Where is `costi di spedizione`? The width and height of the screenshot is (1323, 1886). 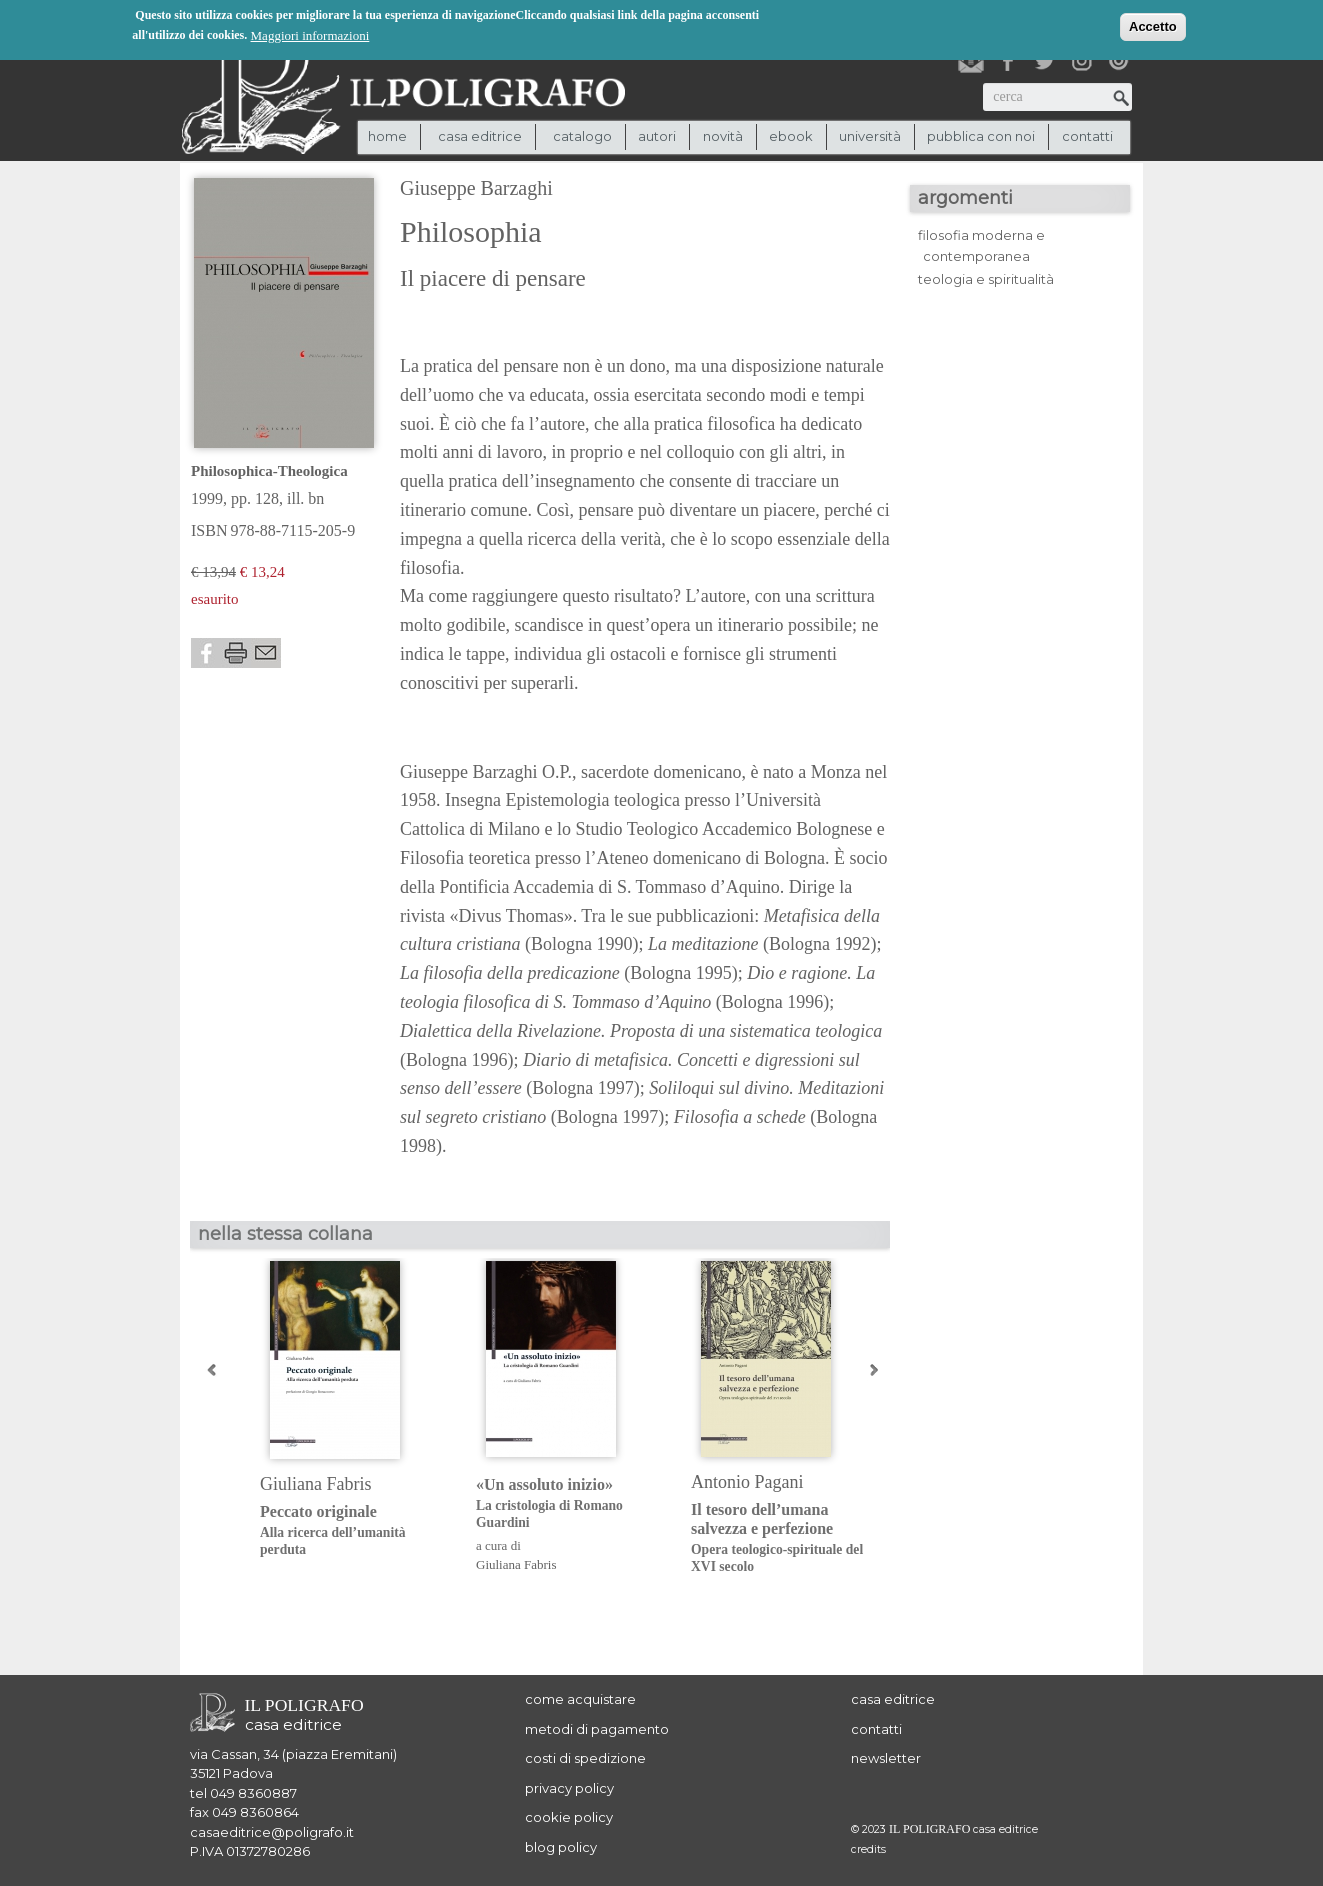 costi di spedizione is located at coordinates (585, 1758).